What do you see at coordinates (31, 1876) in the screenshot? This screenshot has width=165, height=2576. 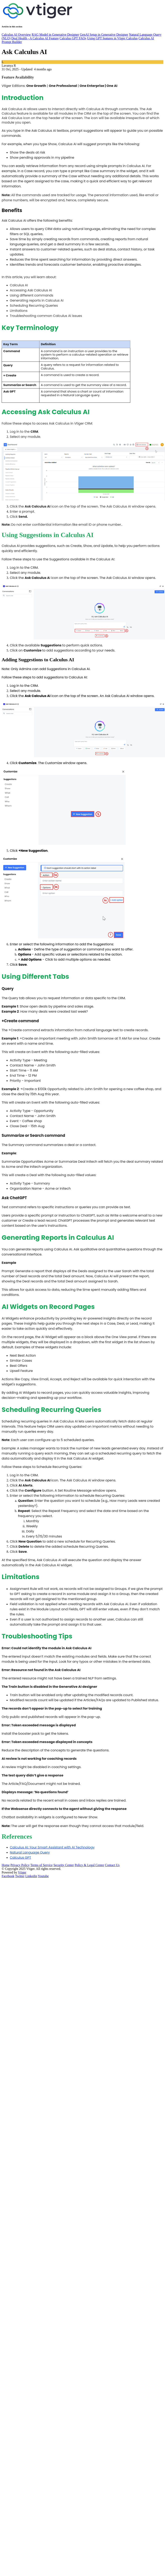 I see `Linkedin` at bounding box center [31, 1876].